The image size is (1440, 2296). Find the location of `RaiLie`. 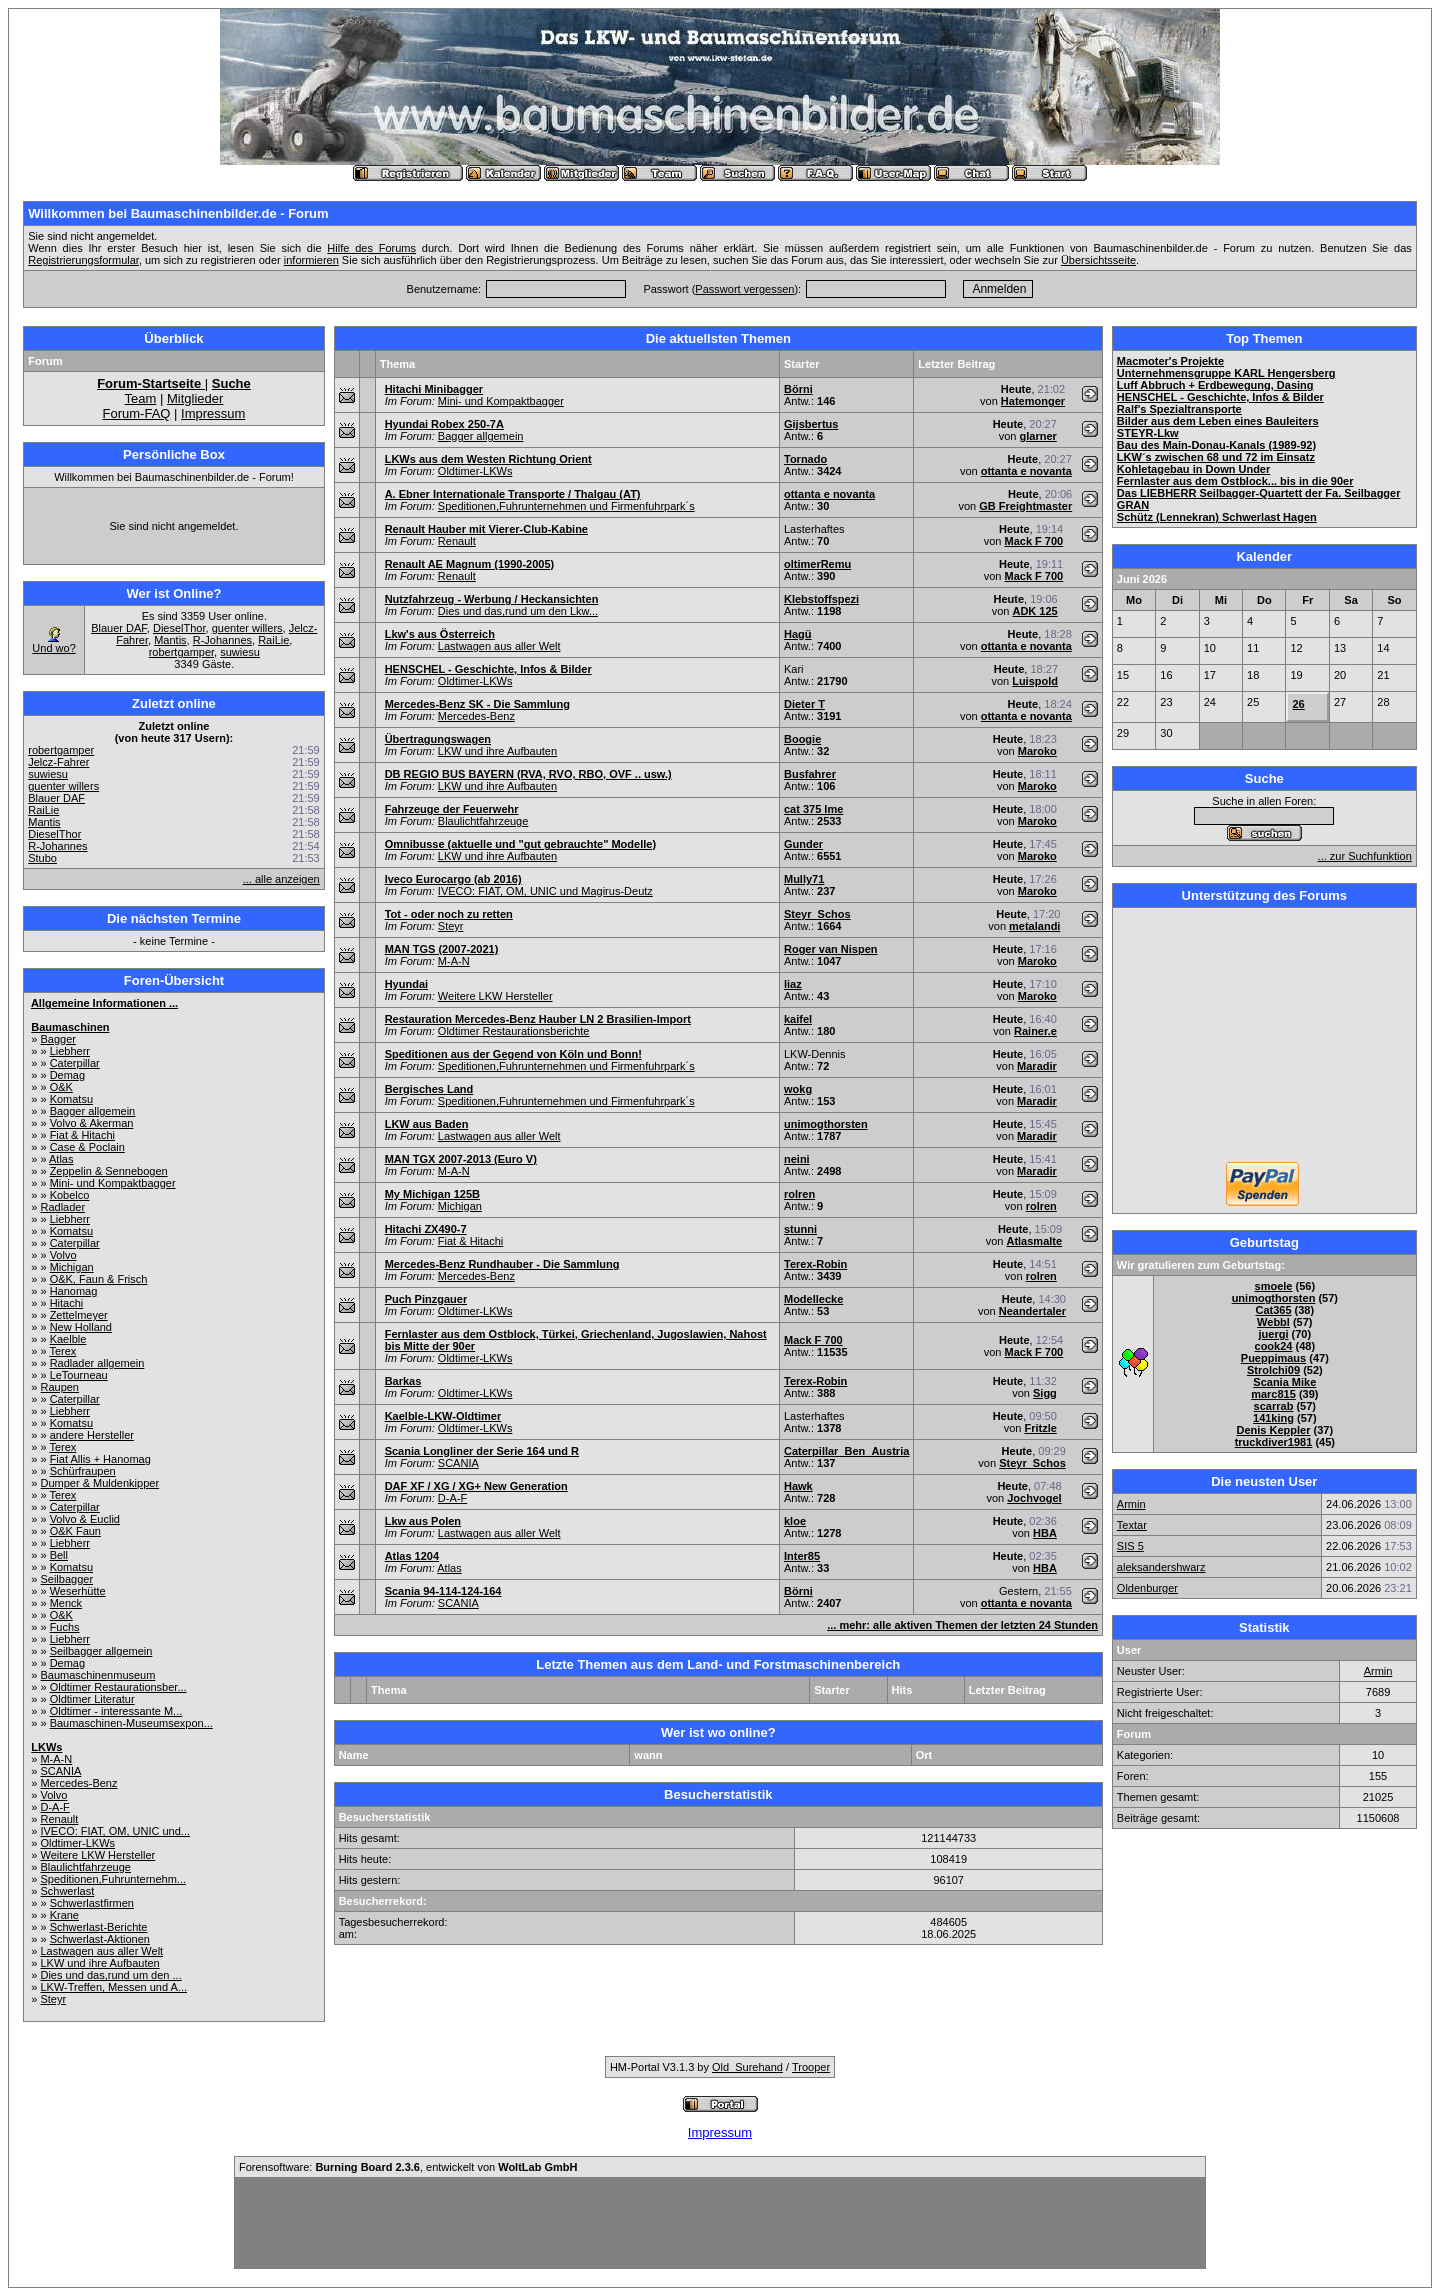

RaiLie is located at coordinates (273, 640).